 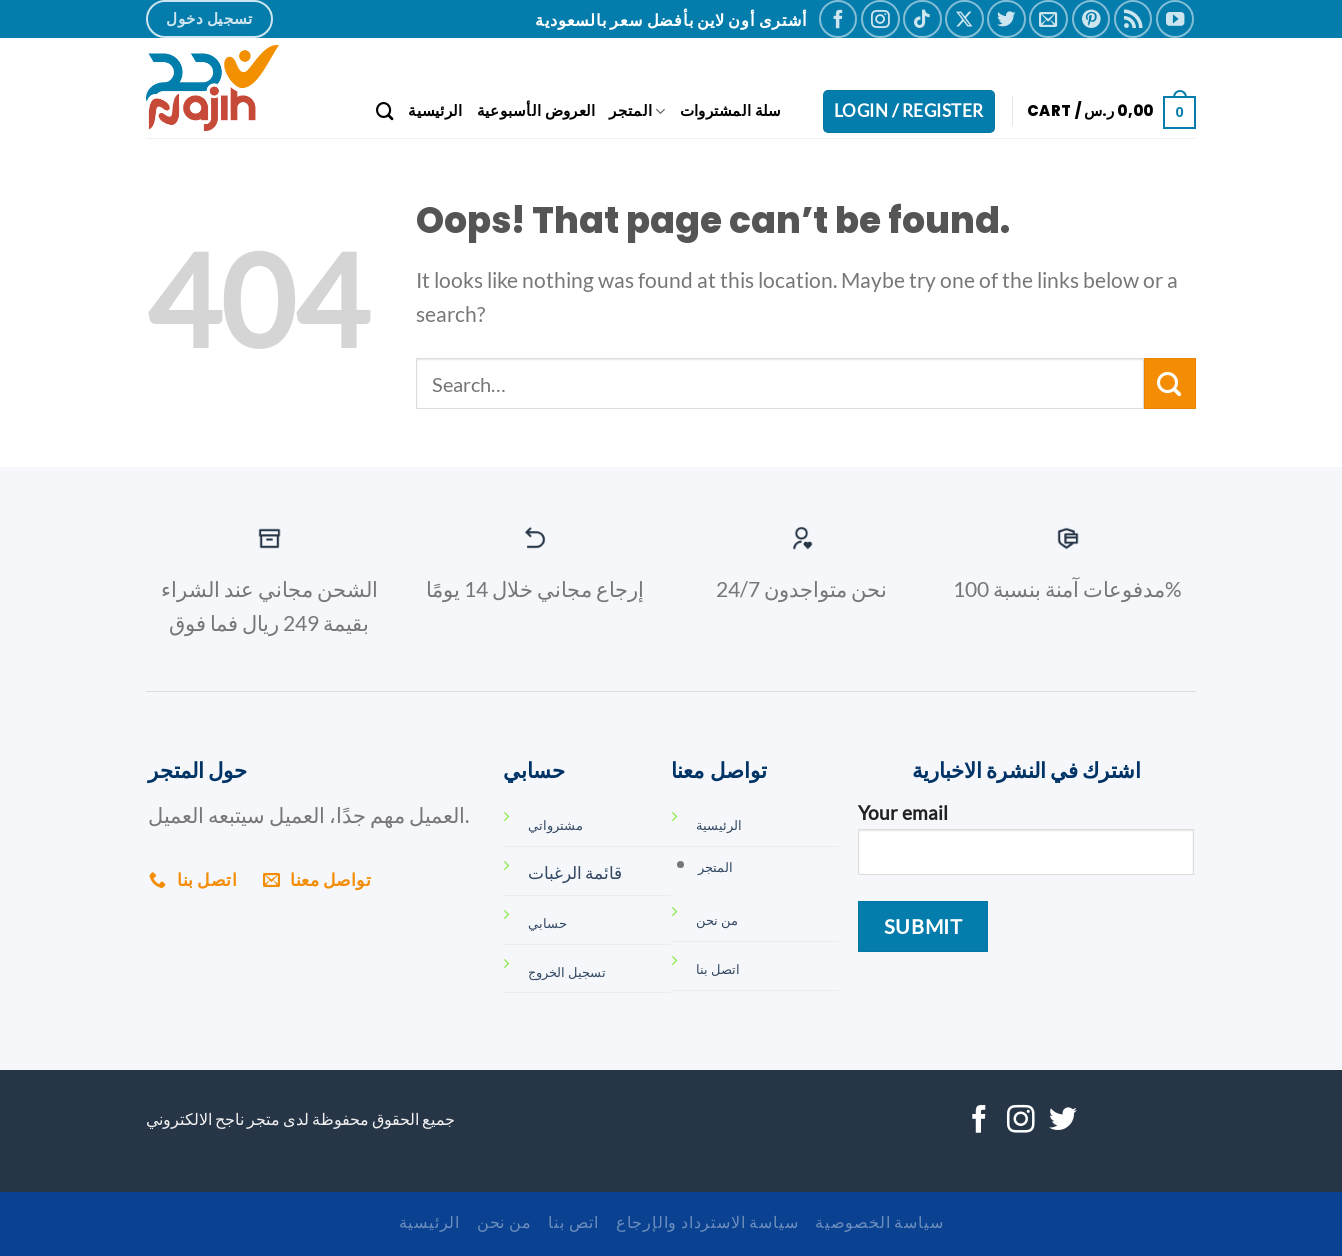 I want to click on اتص بنا, so click(x=573, y=1221).